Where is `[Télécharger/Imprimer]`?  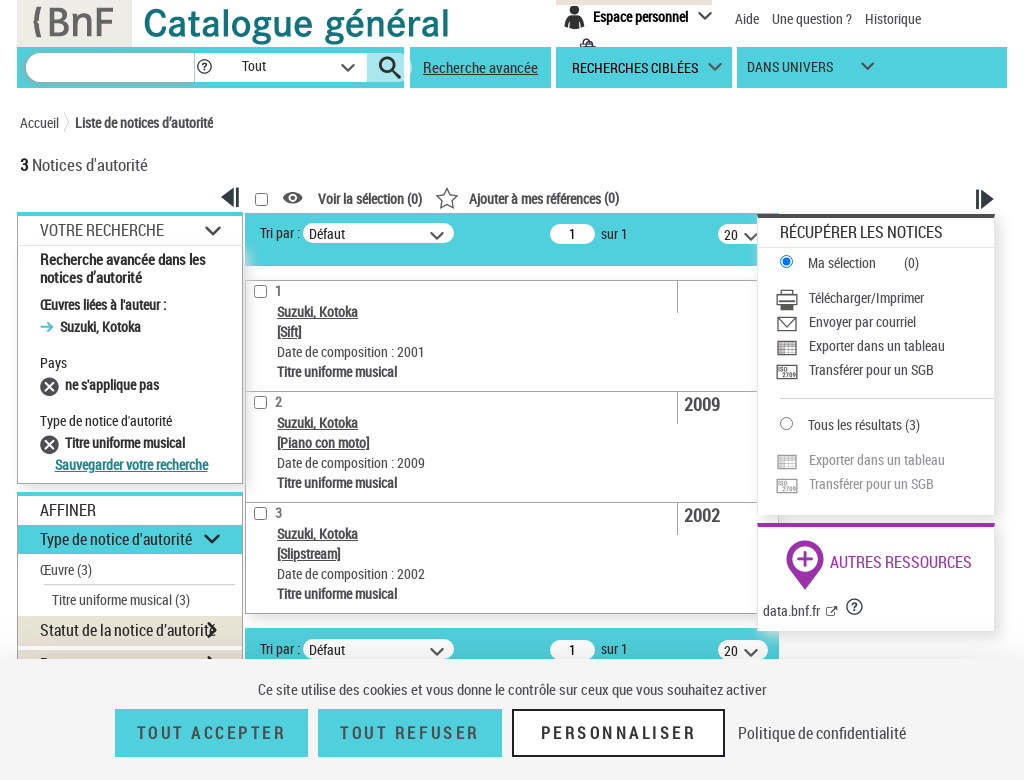 [Télécharger/Imprimer] is located at coordinates (884, 298).